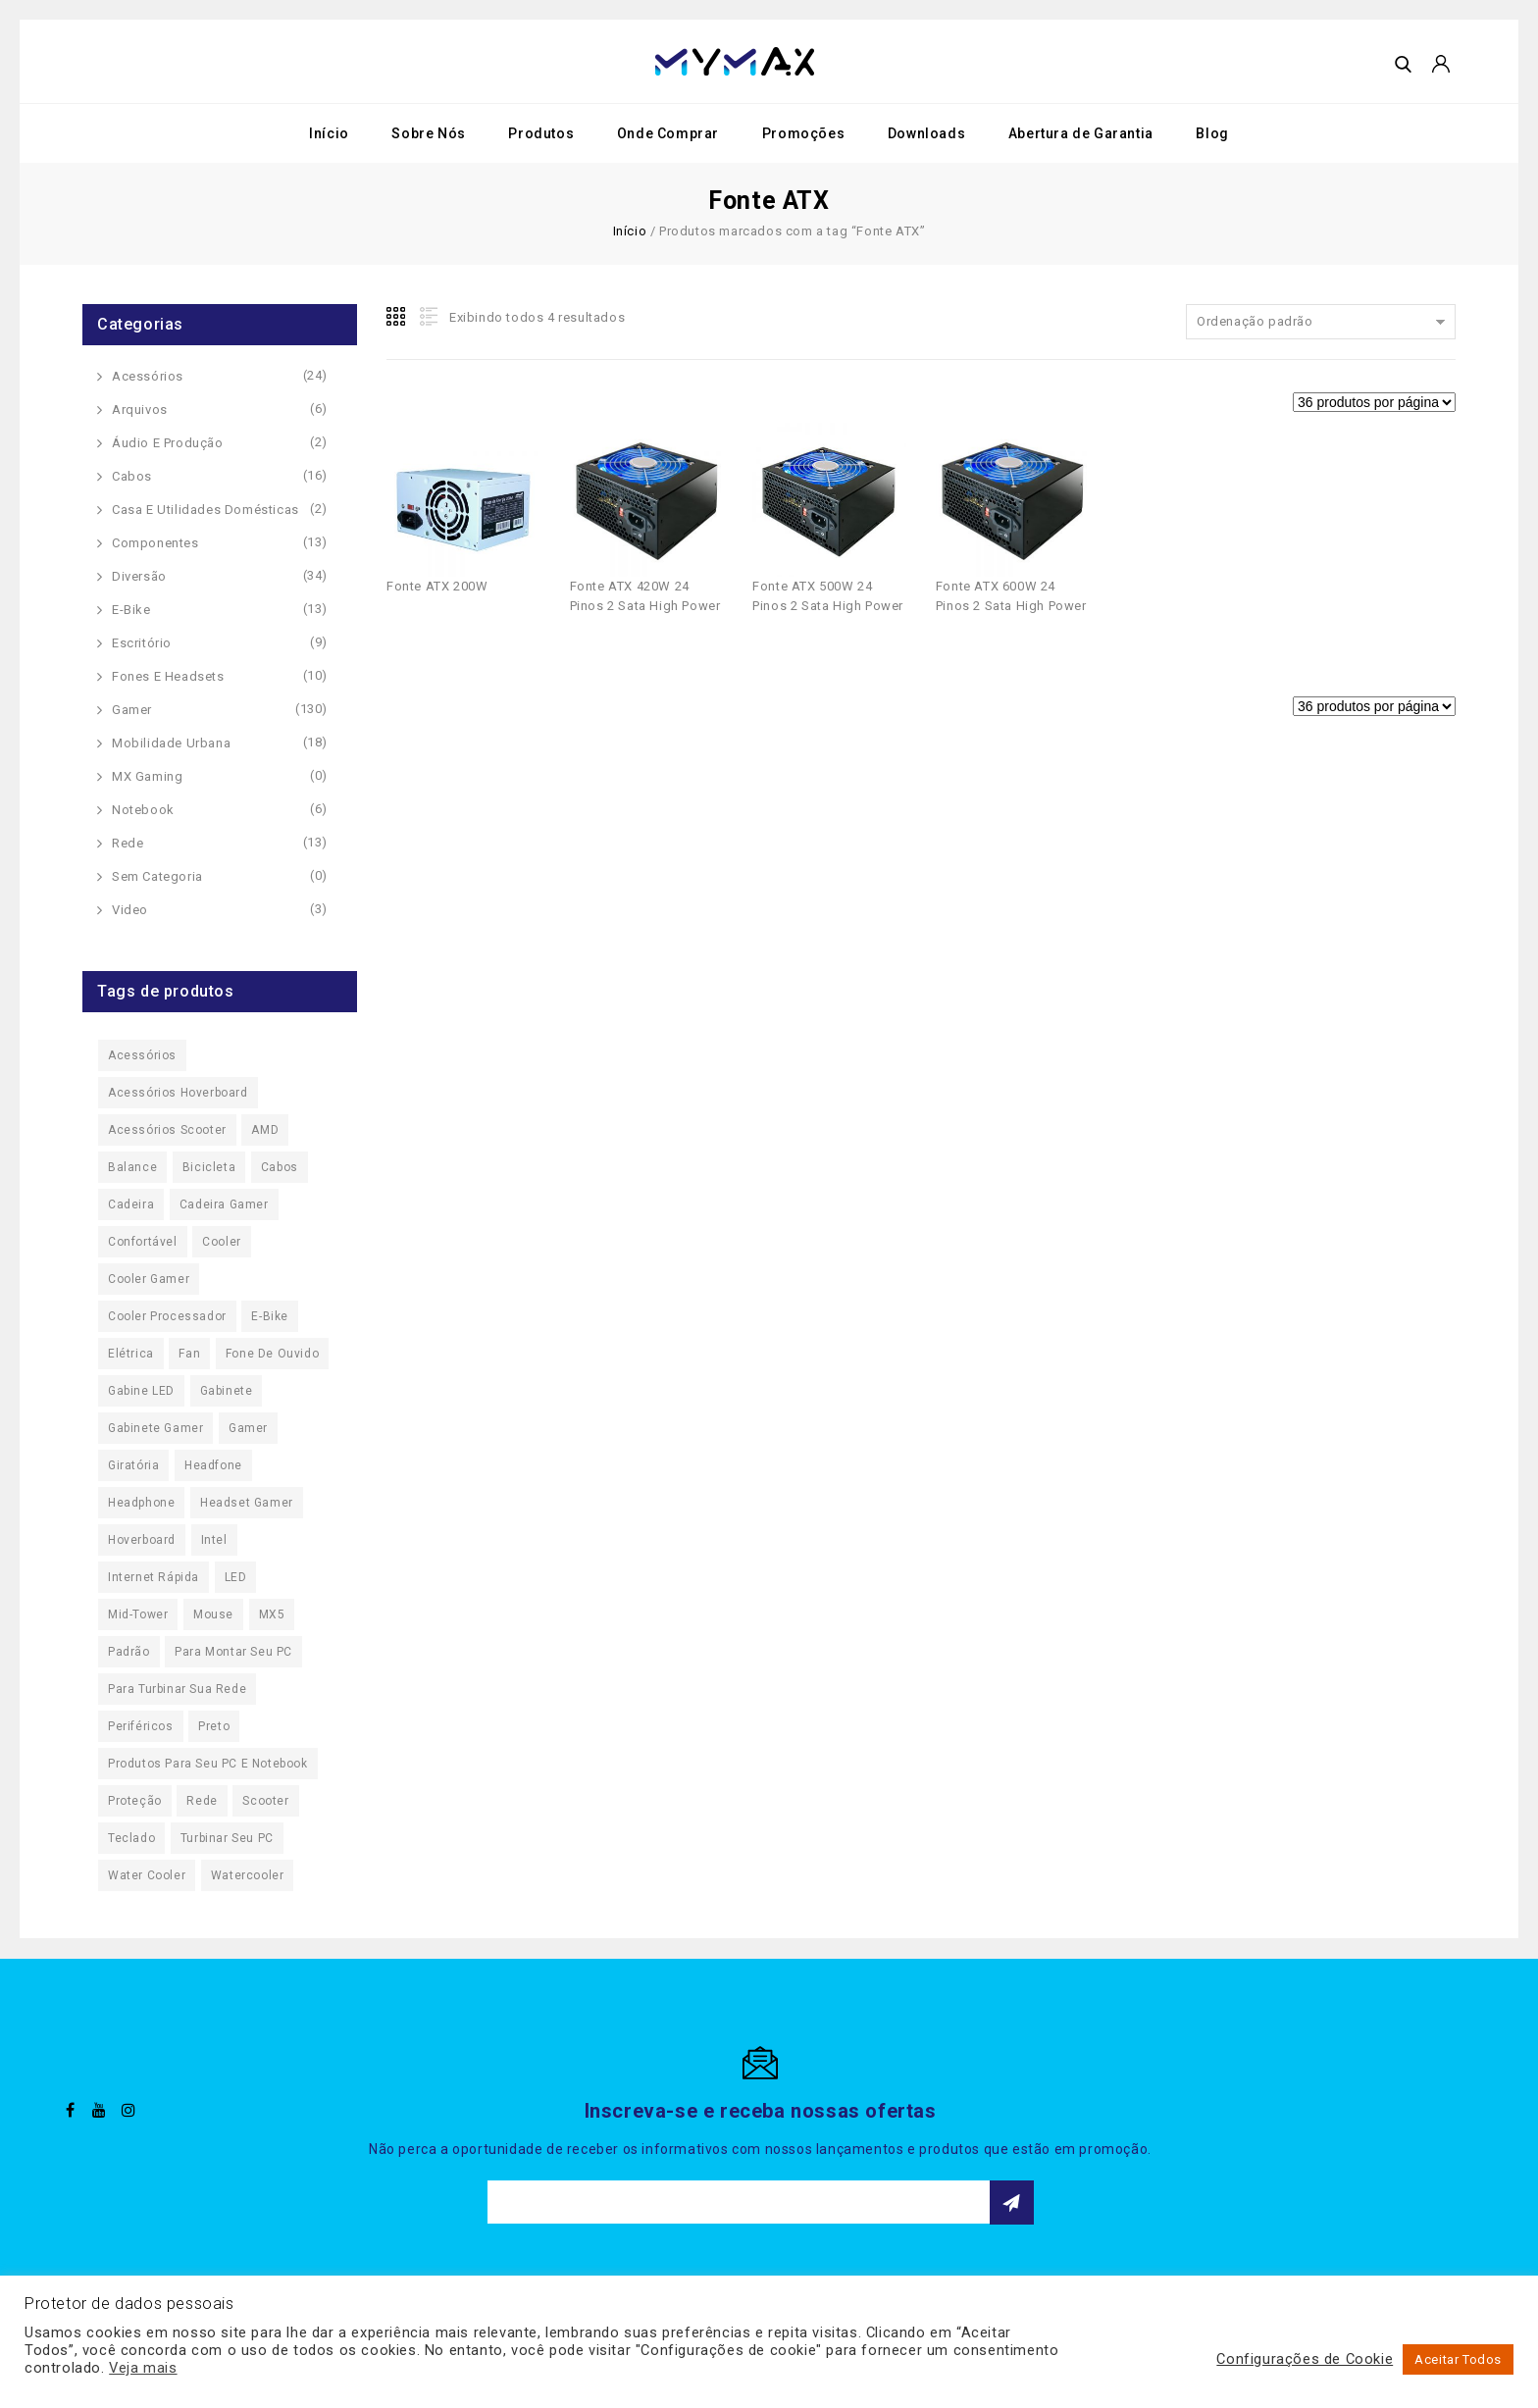  I want to click on Cooler [Cooler (29 produtos)], so click(221, 1242).